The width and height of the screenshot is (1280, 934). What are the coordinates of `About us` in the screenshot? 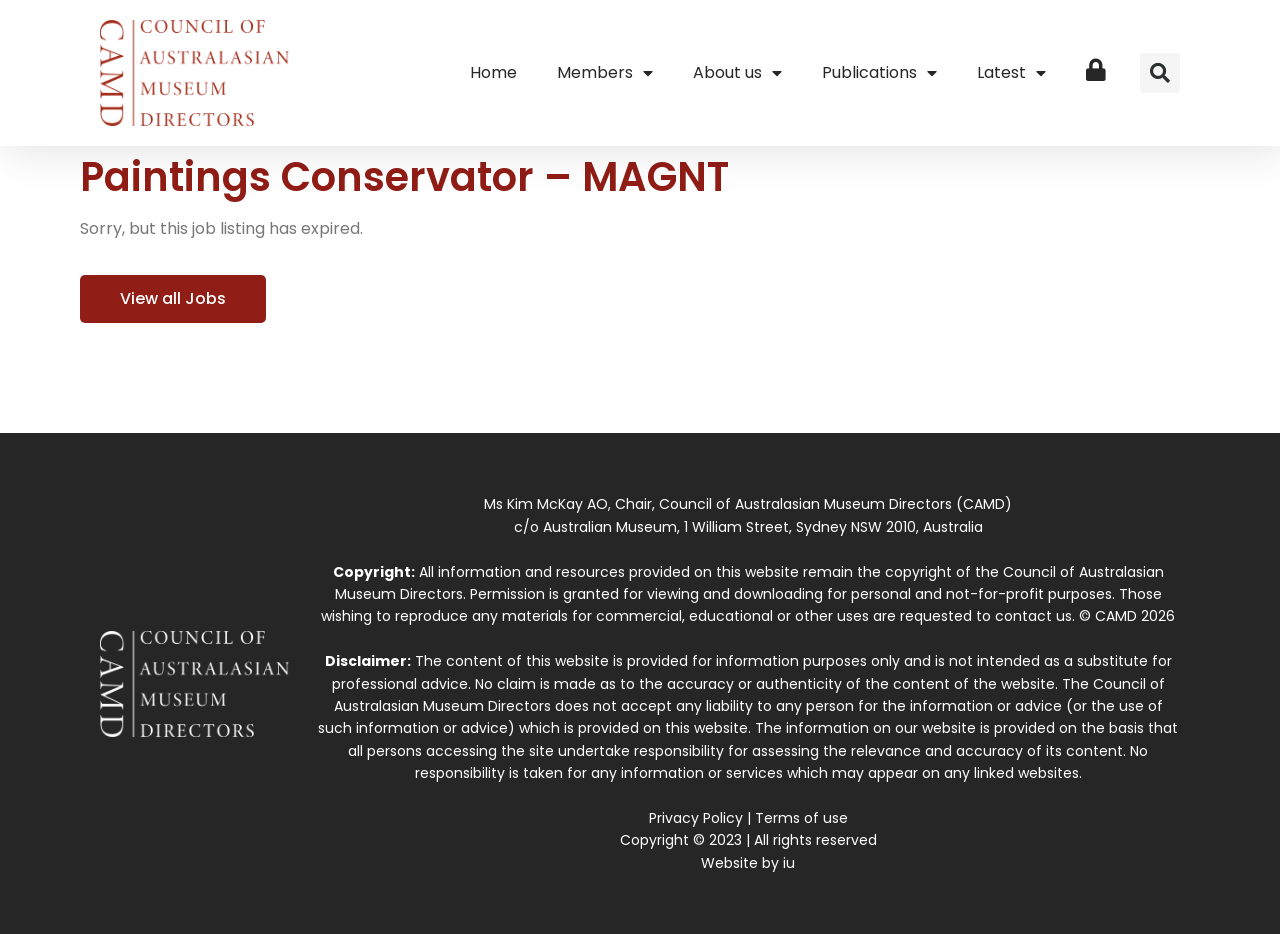 It's located at (737, 73).